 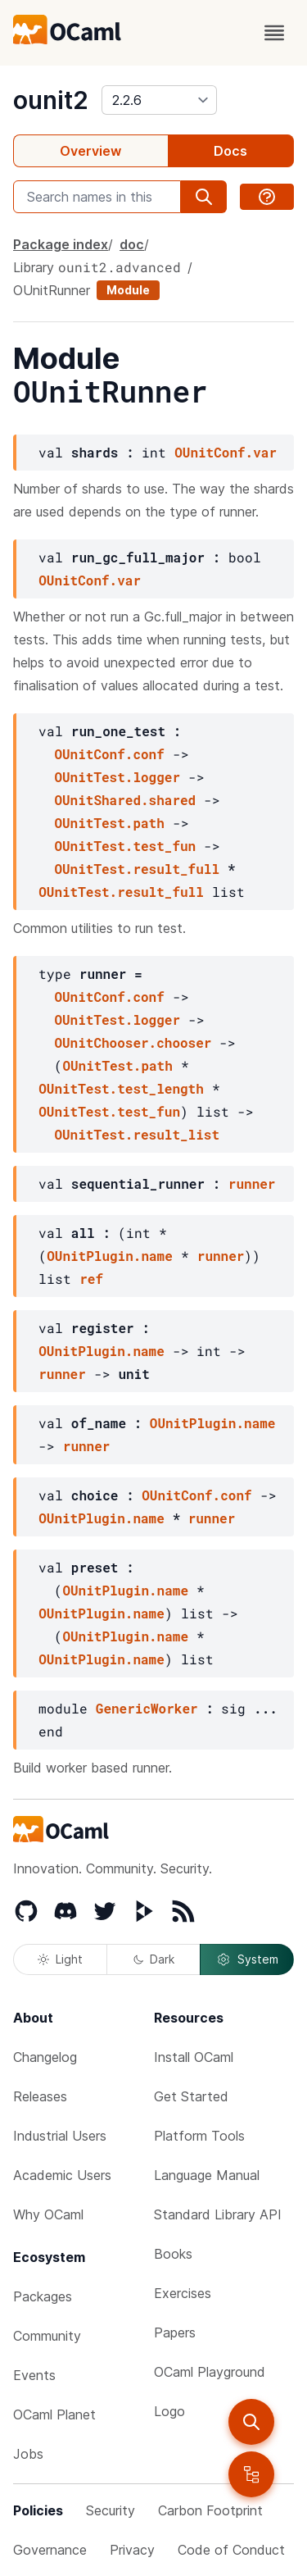 What do you see at coordinates (230, 151) in the screenshot?
I see `Docs` at bounding box center [230, 151].